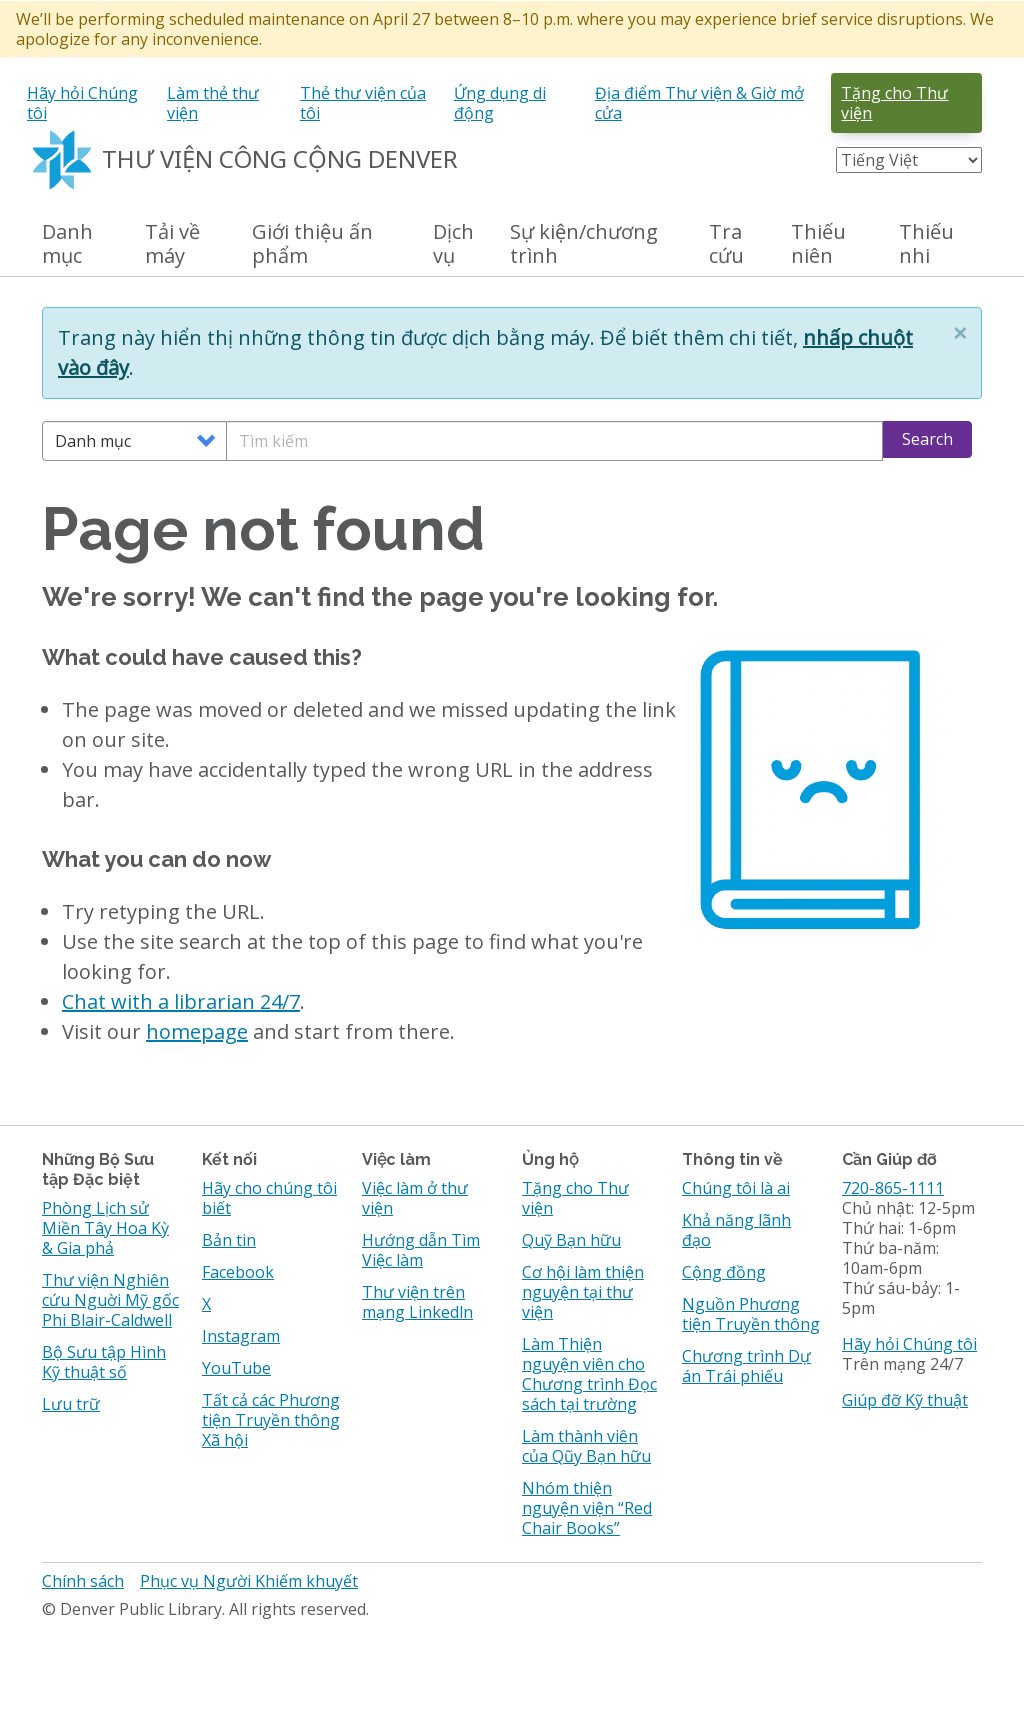 The image size is (1024, 1709). I want to click on 720-865-1111, so click(893, 1188).